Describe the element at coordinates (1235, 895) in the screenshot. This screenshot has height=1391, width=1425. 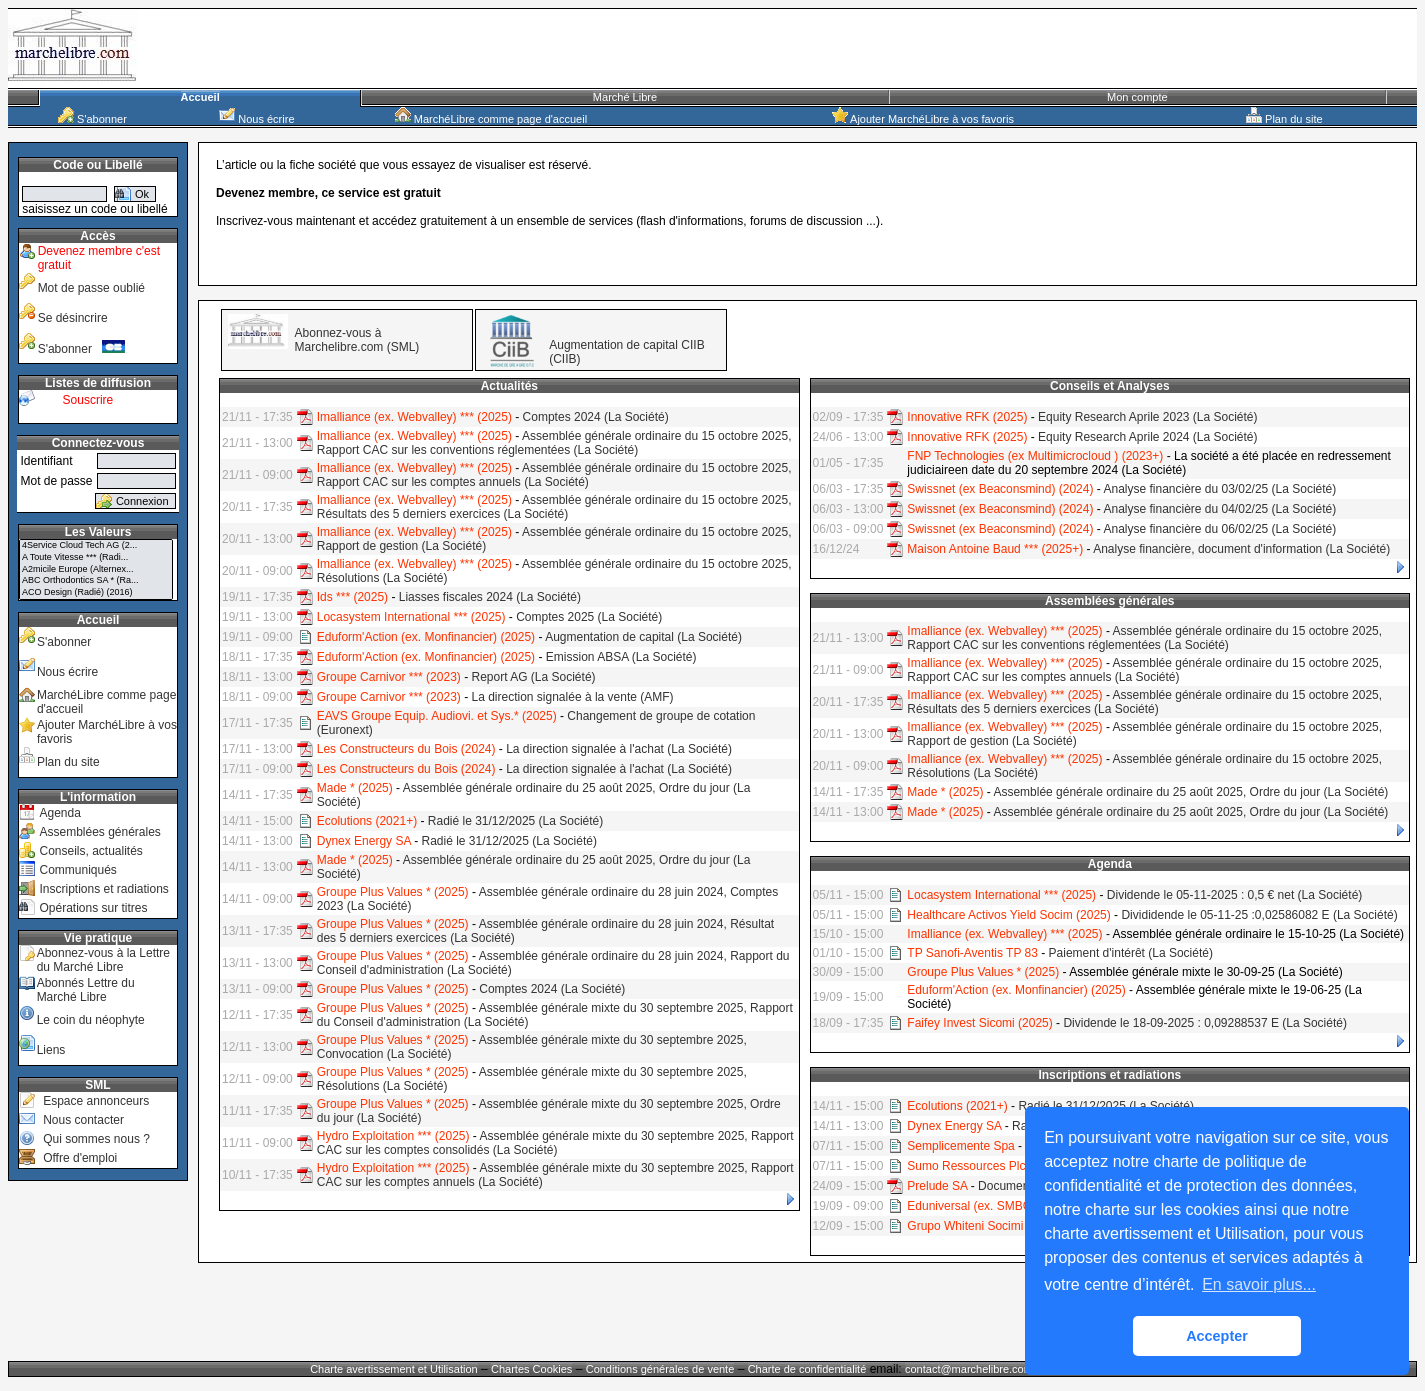
I see `Dividende le 05-11-2025 : 0,5 € net (La Société)` at that location.